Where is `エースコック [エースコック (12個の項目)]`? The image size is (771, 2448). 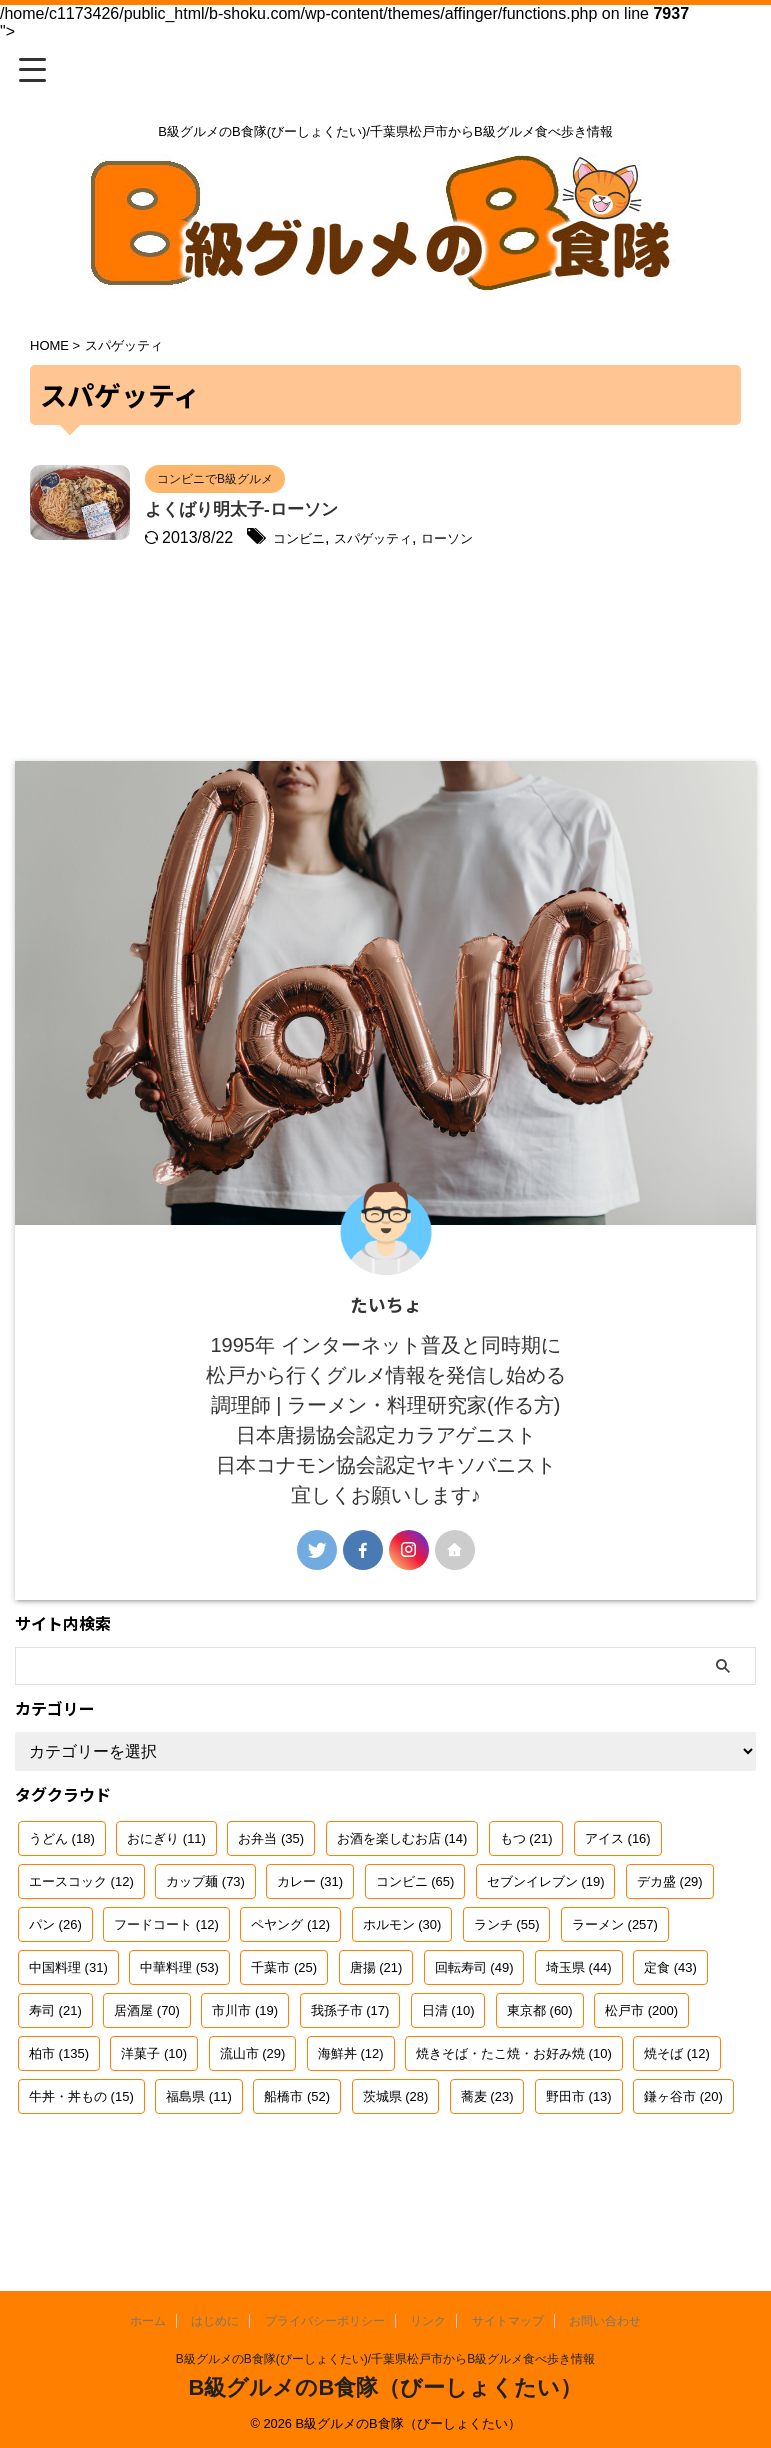
エースコック [エースコック (12個の項目)] is located at coordinates (81, 1938).